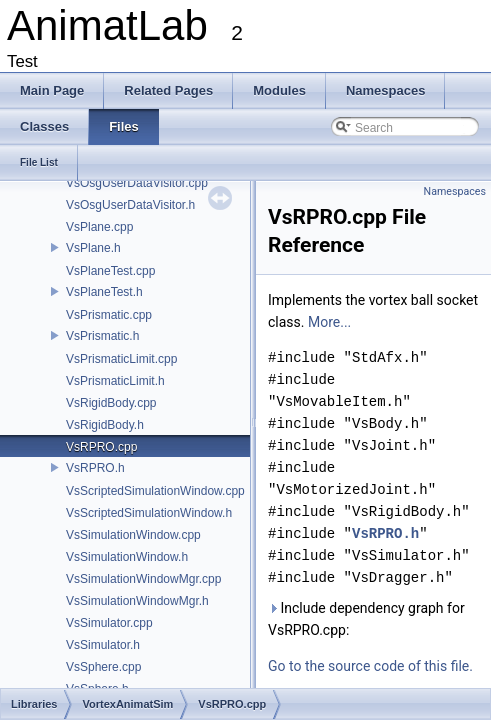  What do you see at coordinates (130, 205) in the screenshot?
I see `VsOsgUserDataVisitor.h` at bounding box center [130, 205].